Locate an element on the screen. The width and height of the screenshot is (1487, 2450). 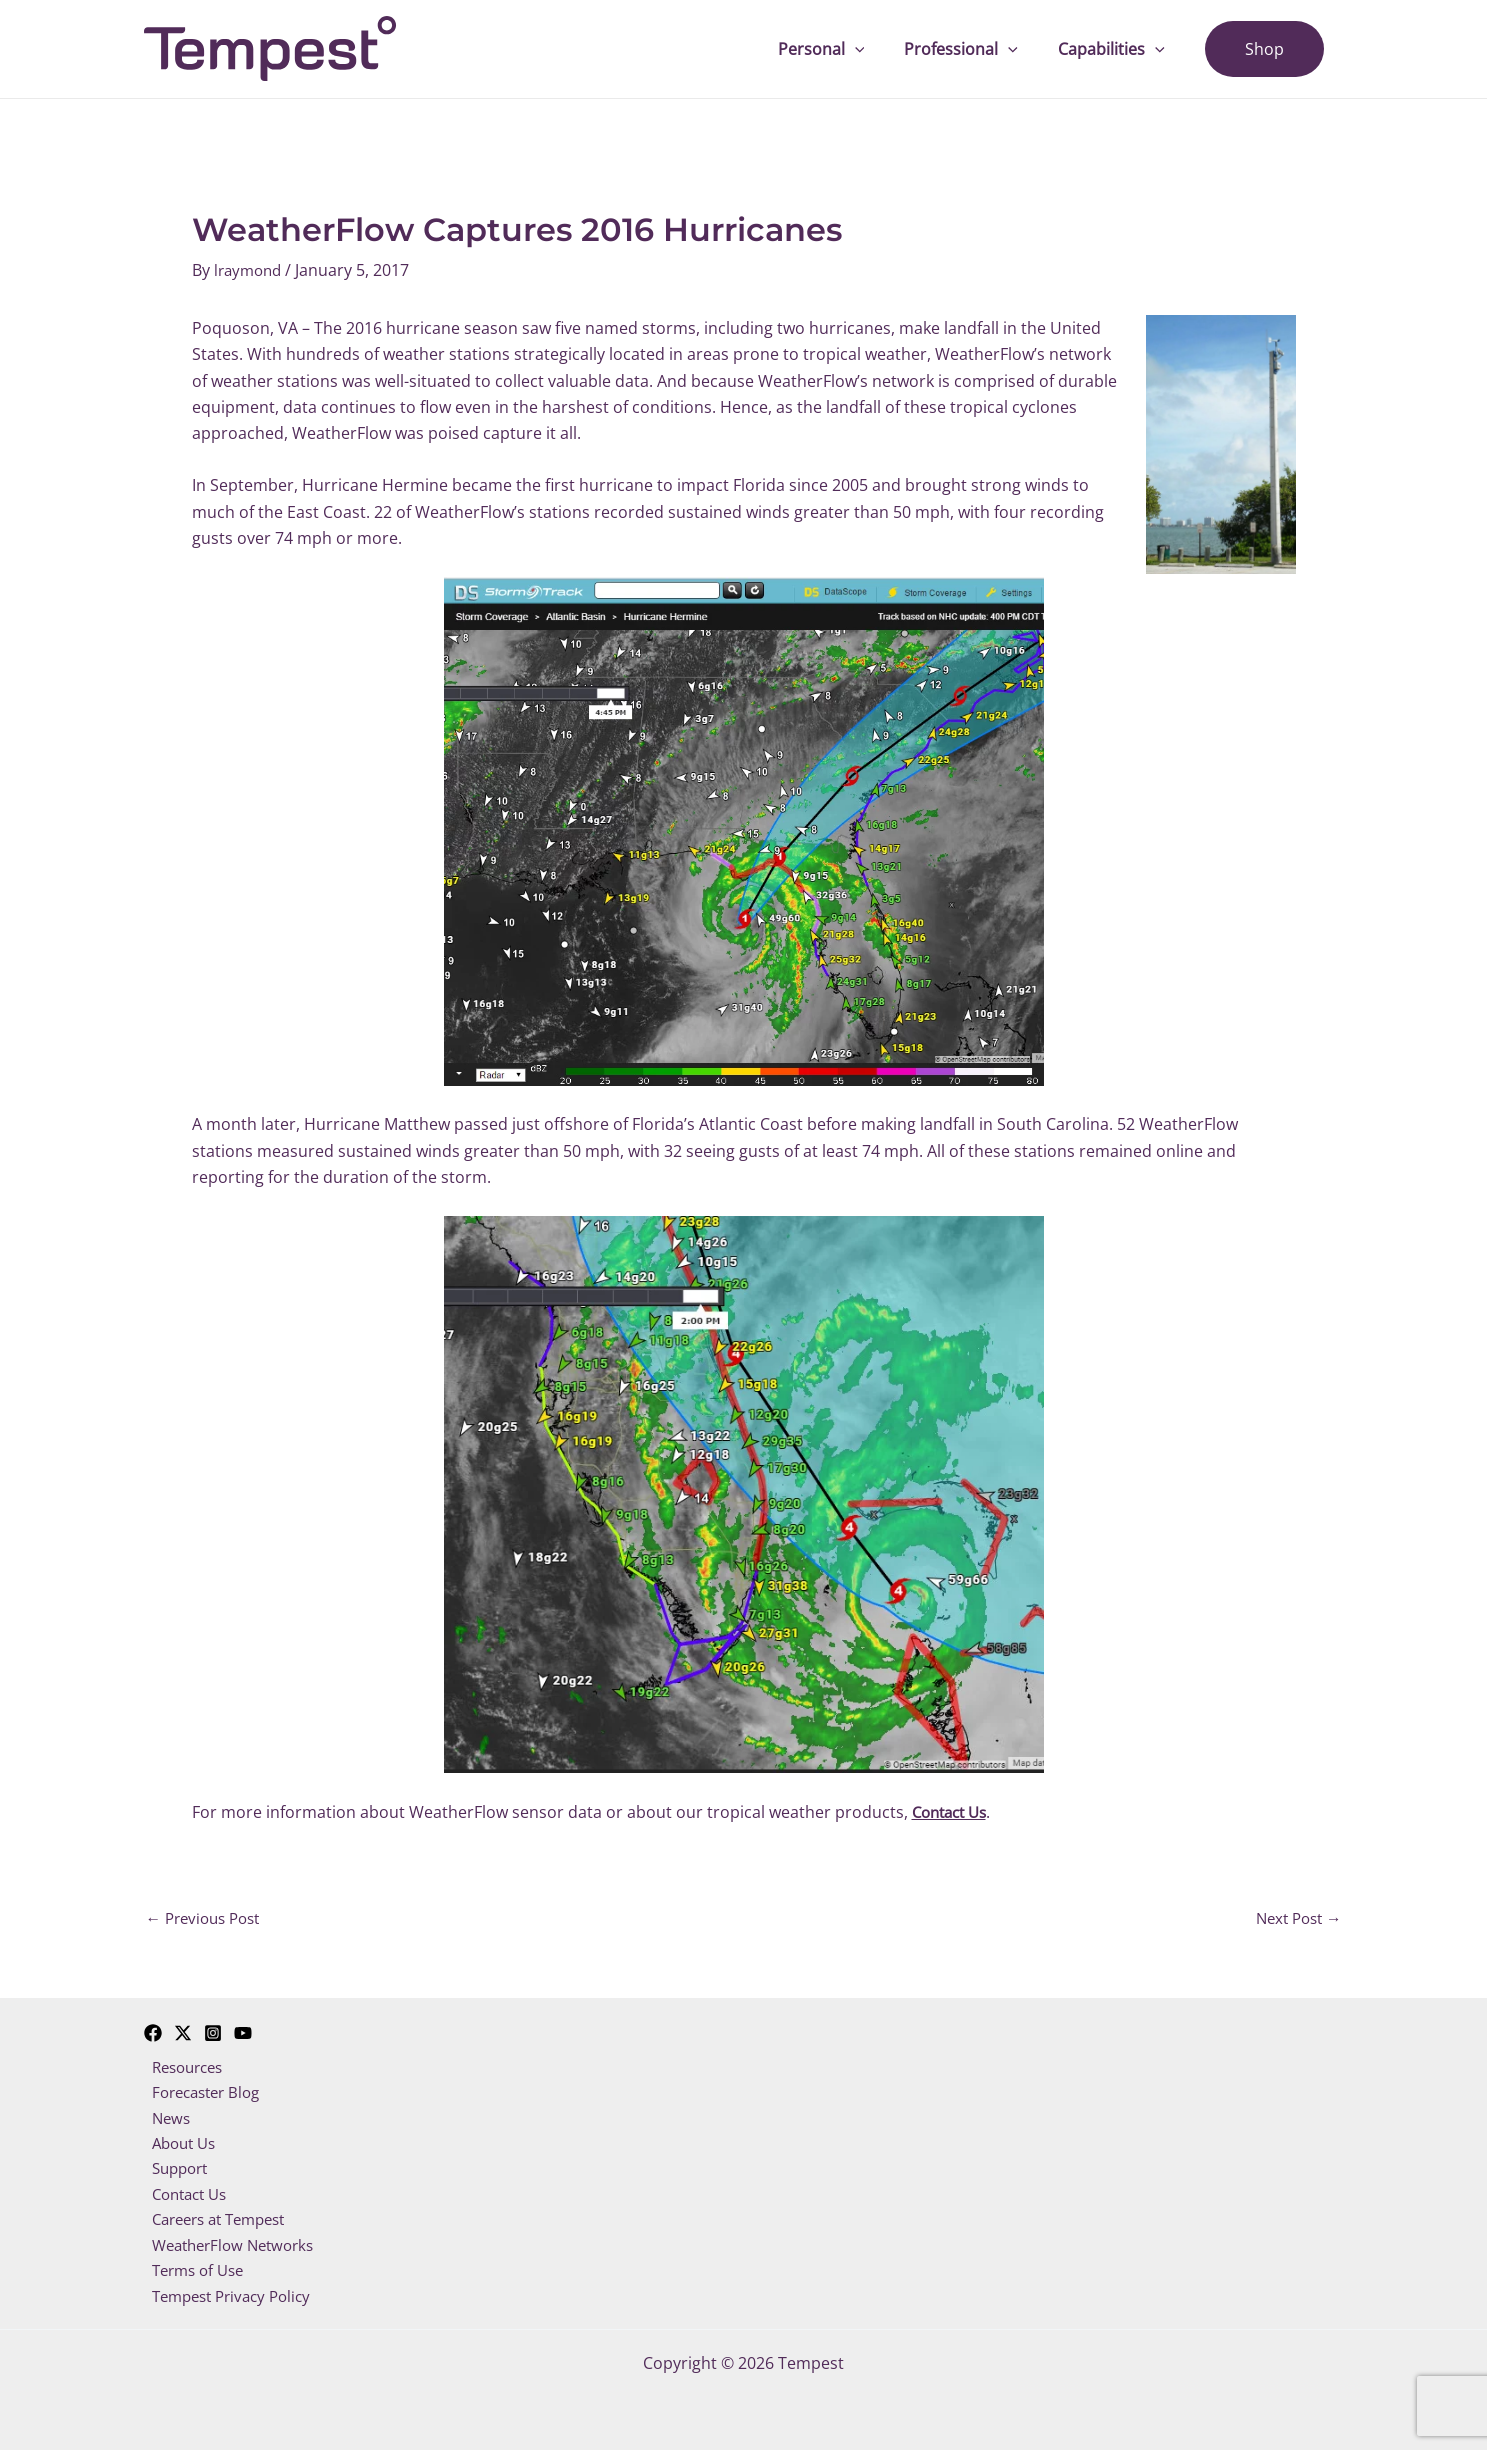
Terms of Use is located at coordinates (194, 2276).